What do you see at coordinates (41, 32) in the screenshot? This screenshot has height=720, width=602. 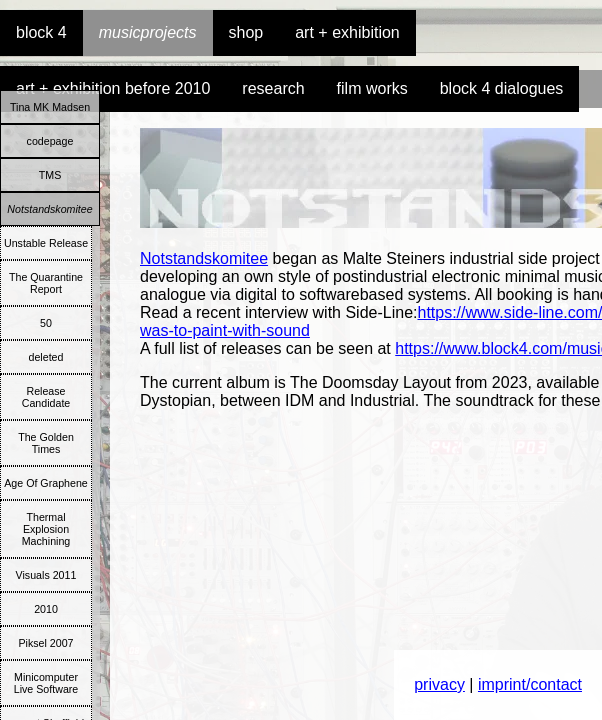 I see `block 4` at bounding box center [41, 32].